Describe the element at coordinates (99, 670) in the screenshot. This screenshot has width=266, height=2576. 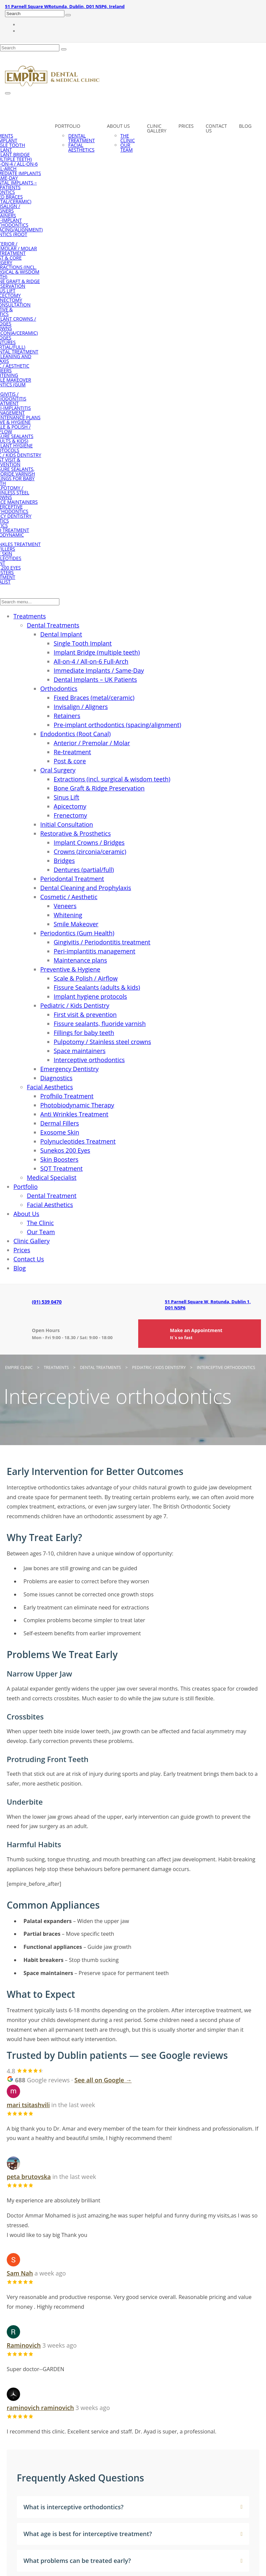
I see `Immediate Implants / Same-Day` at that location.